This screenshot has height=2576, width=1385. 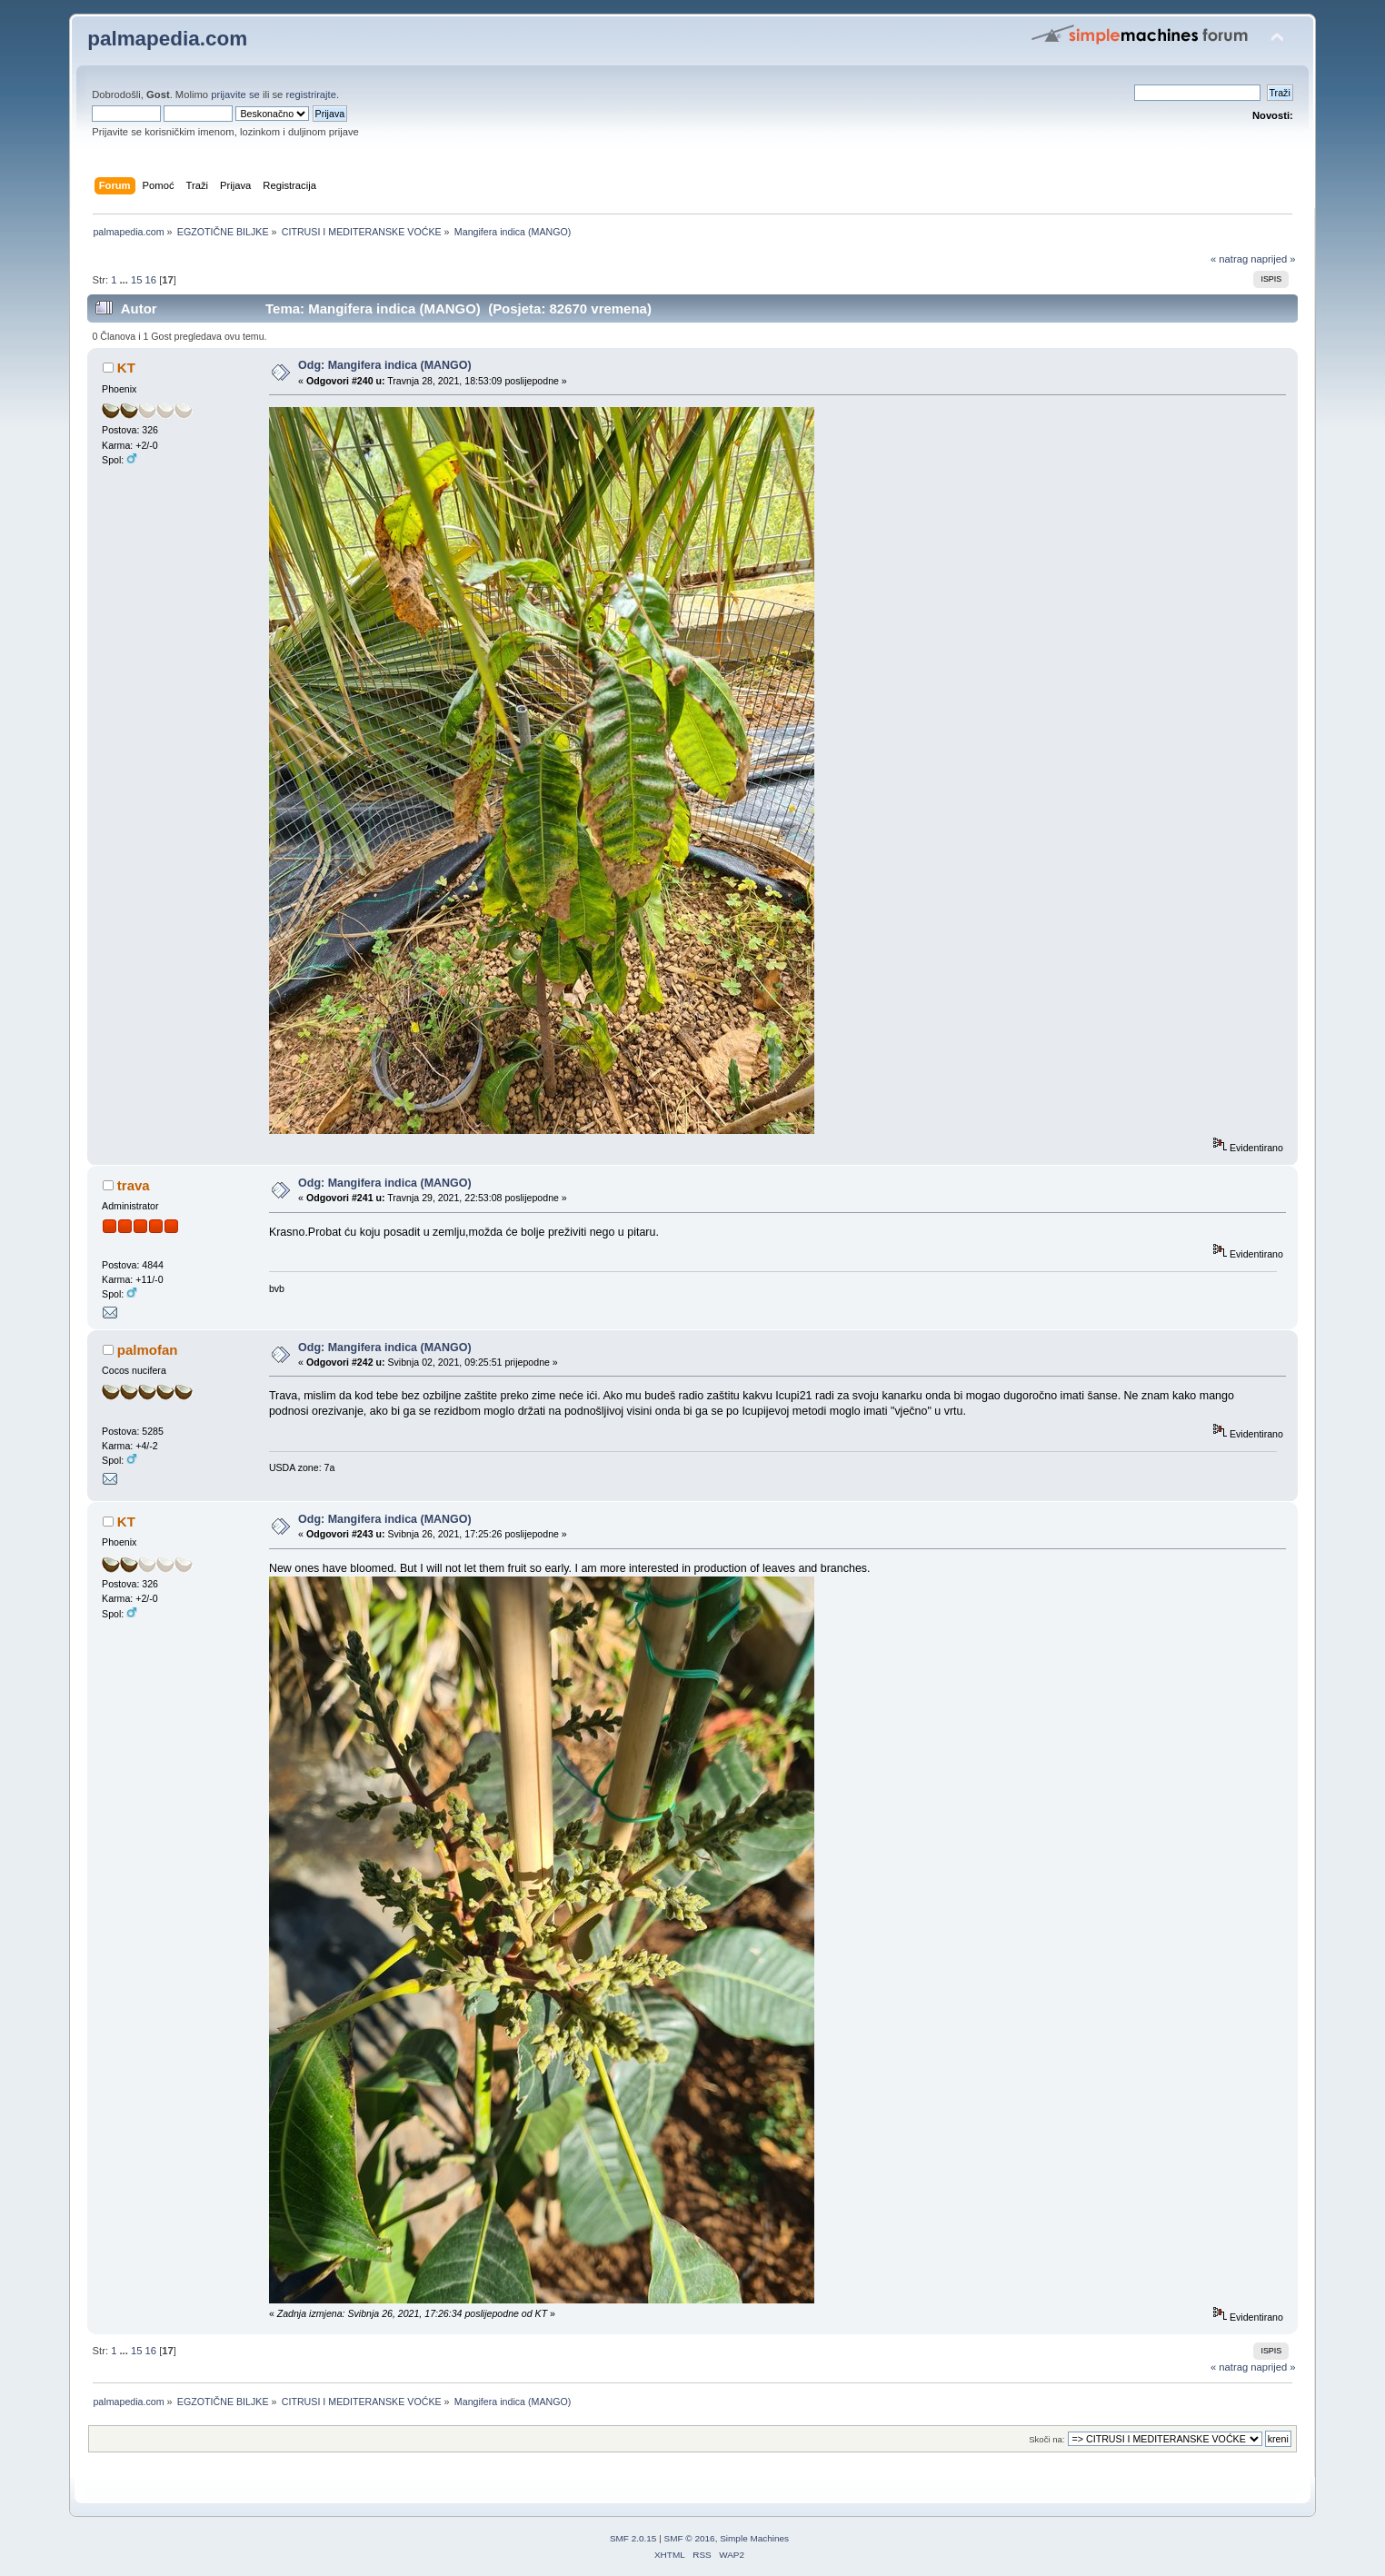 I want to click on « natrag, so click(x=1229, y=259).